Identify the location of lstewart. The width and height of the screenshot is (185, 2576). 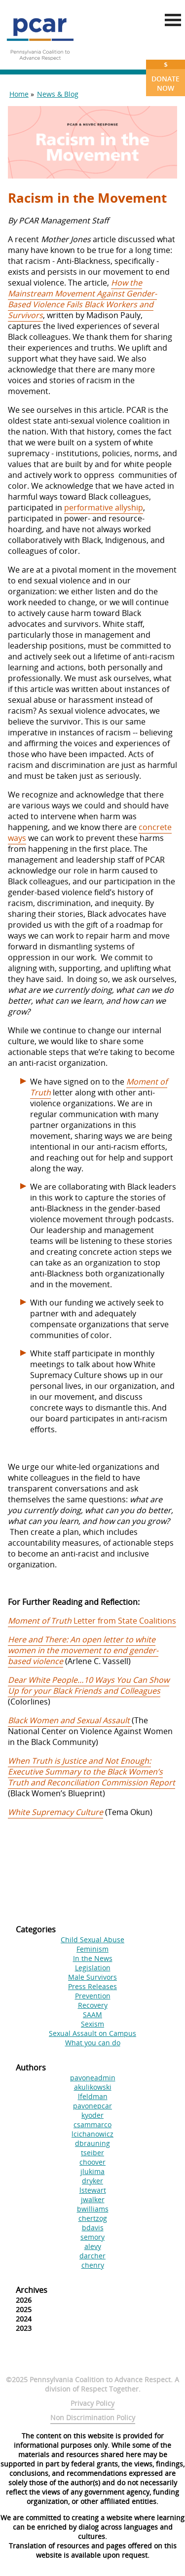
(92, 2190).